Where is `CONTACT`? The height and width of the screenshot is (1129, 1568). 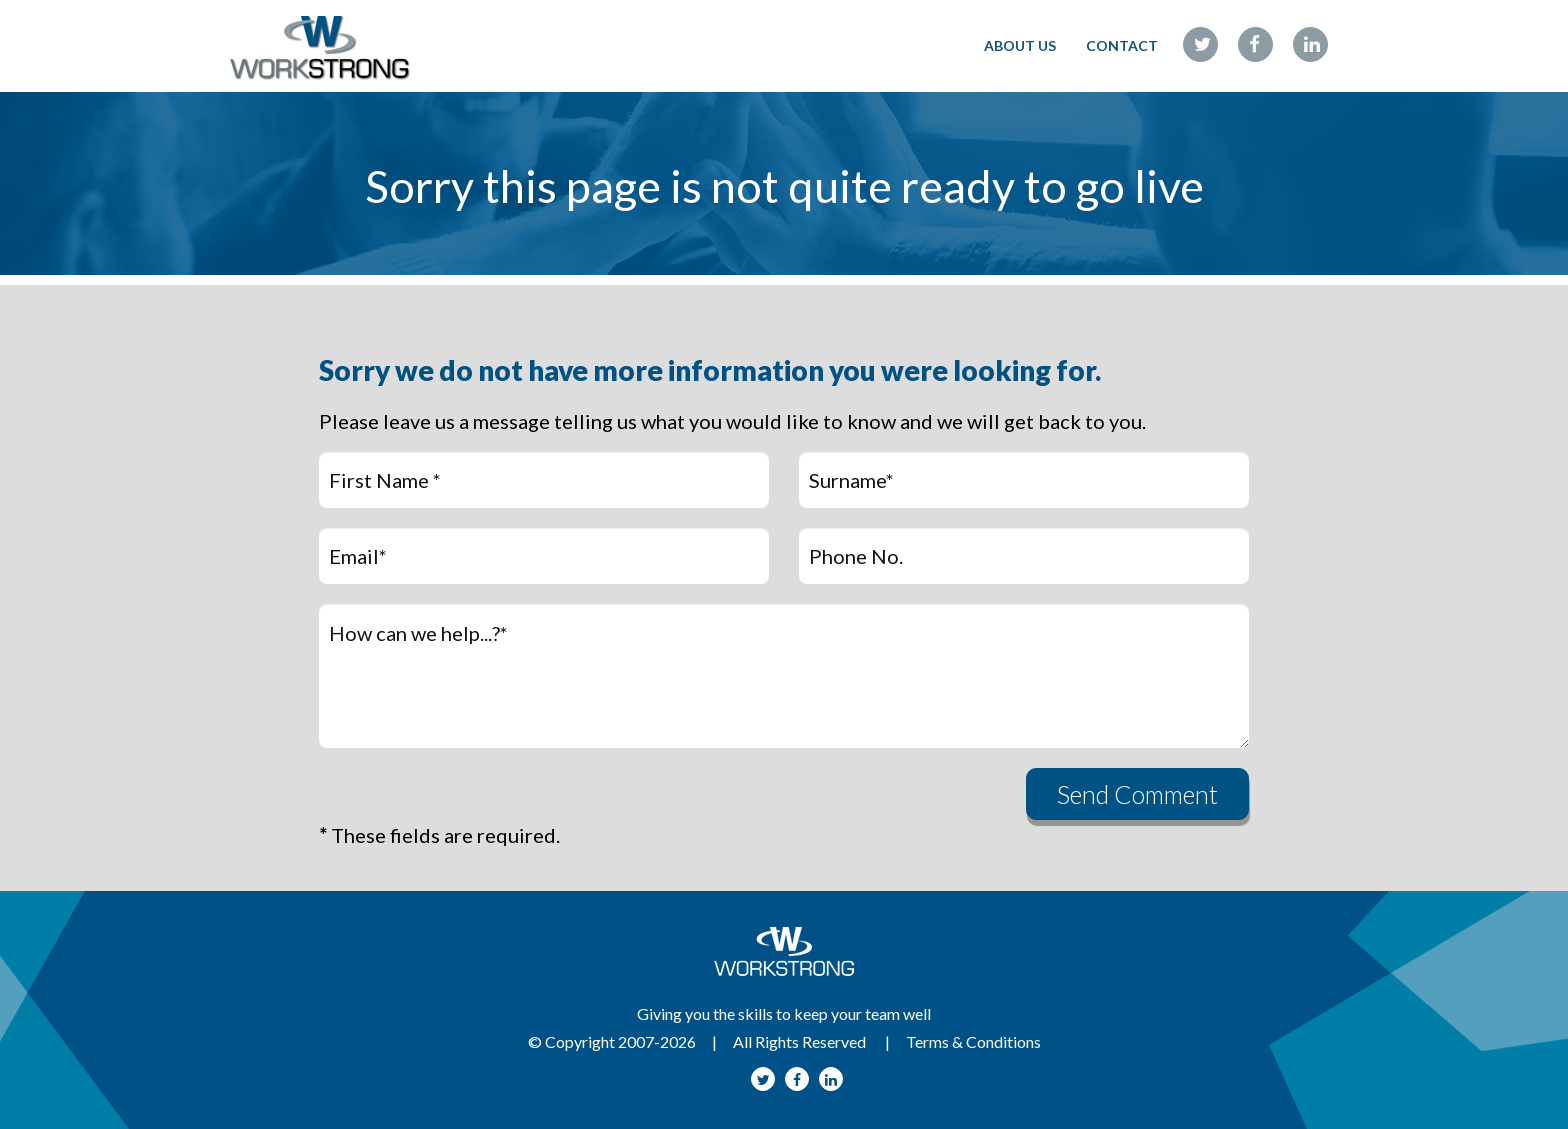
CONTACT is located at coordinates (1122, 45).